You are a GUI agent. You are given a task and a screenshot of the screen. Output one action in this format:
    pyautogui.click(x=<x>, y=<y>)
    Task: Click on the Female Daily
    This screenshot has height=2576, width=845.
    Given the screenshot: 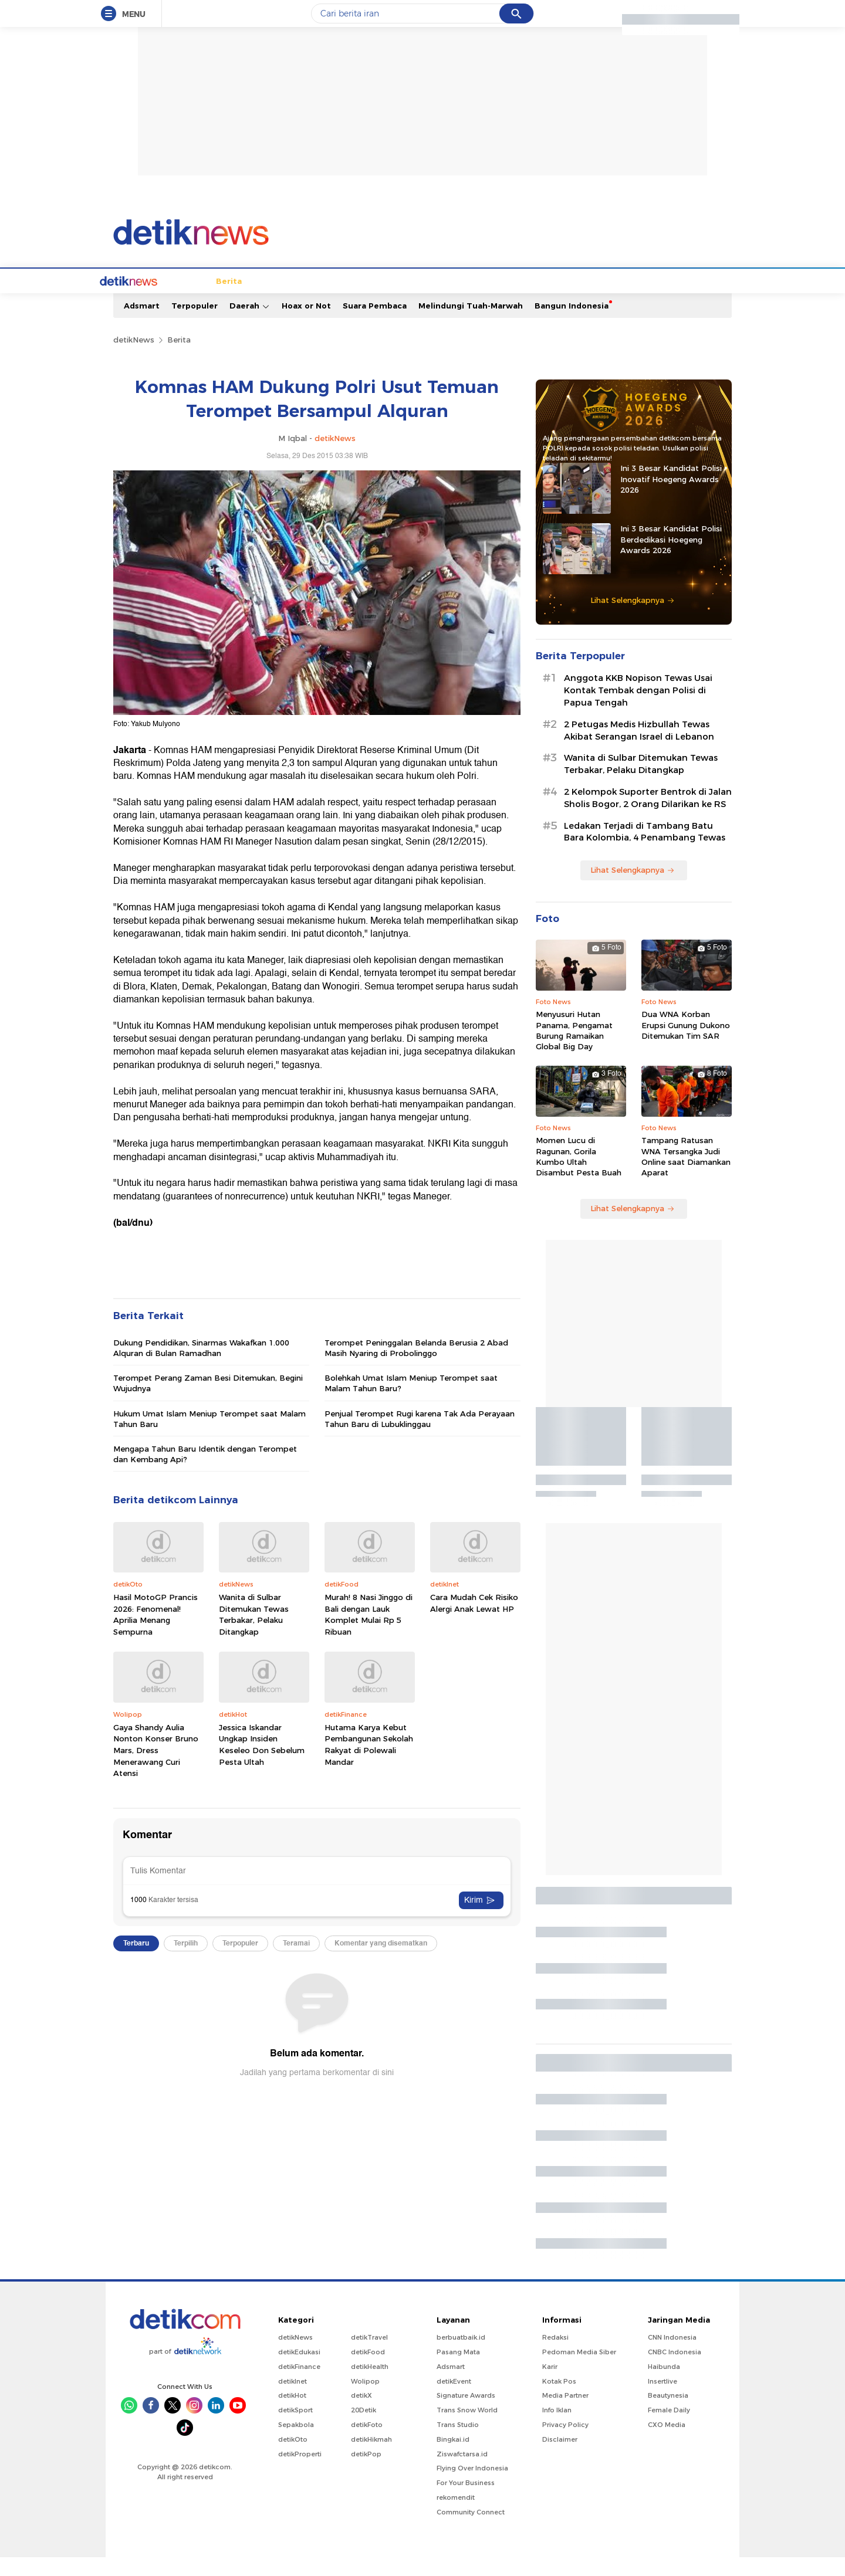 What is the action you would take?
    pyautogui.click(x=669, y=2429)
    